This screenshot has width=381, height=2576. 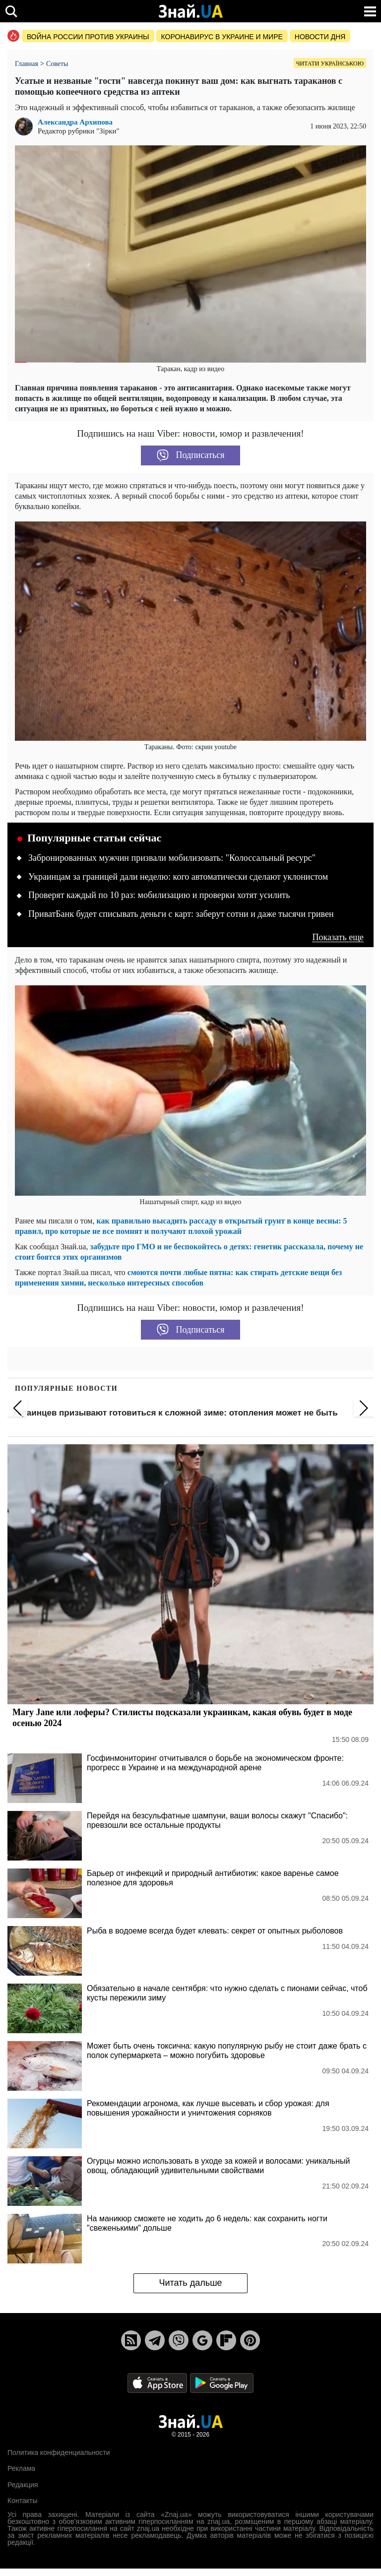 What do you see at coordinates (222, 2382) in the screenshot?
I see `[Google Play]` at bounding box center [222, 2382].